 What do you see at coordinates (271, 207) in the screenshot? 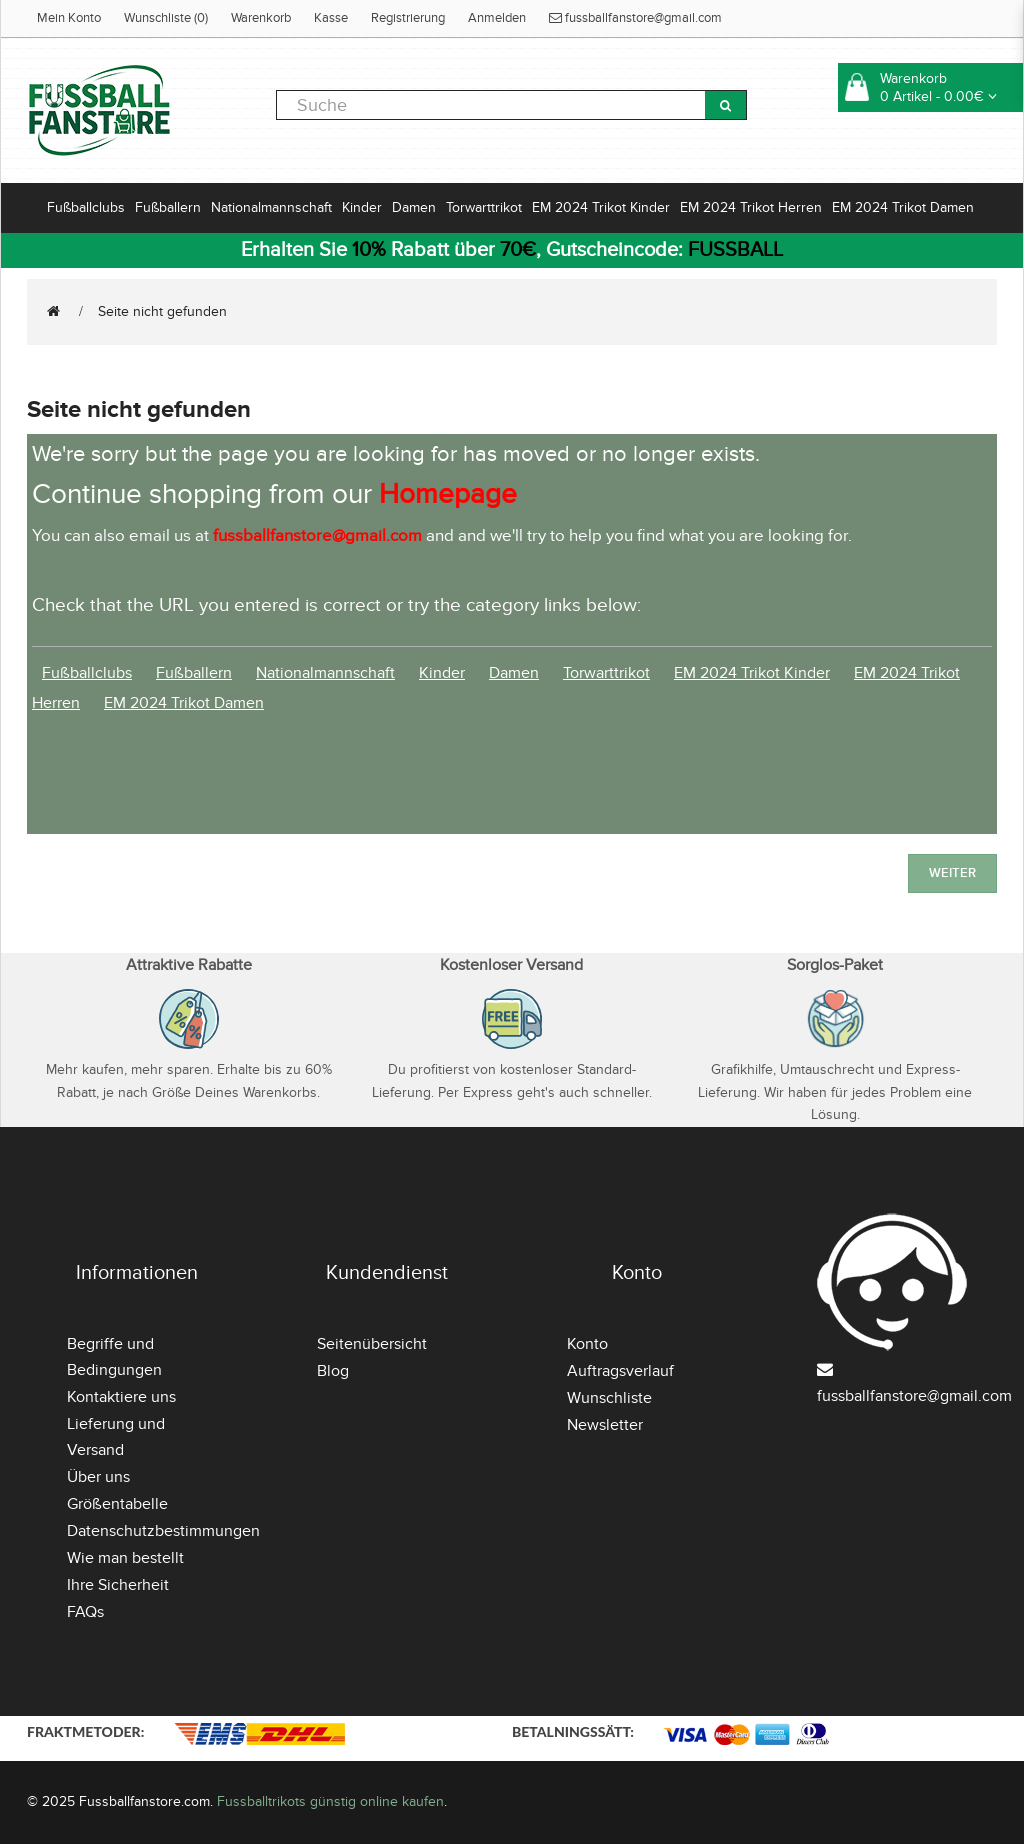
I see `Nationalmannschaft` at bounding box center [271, 207].